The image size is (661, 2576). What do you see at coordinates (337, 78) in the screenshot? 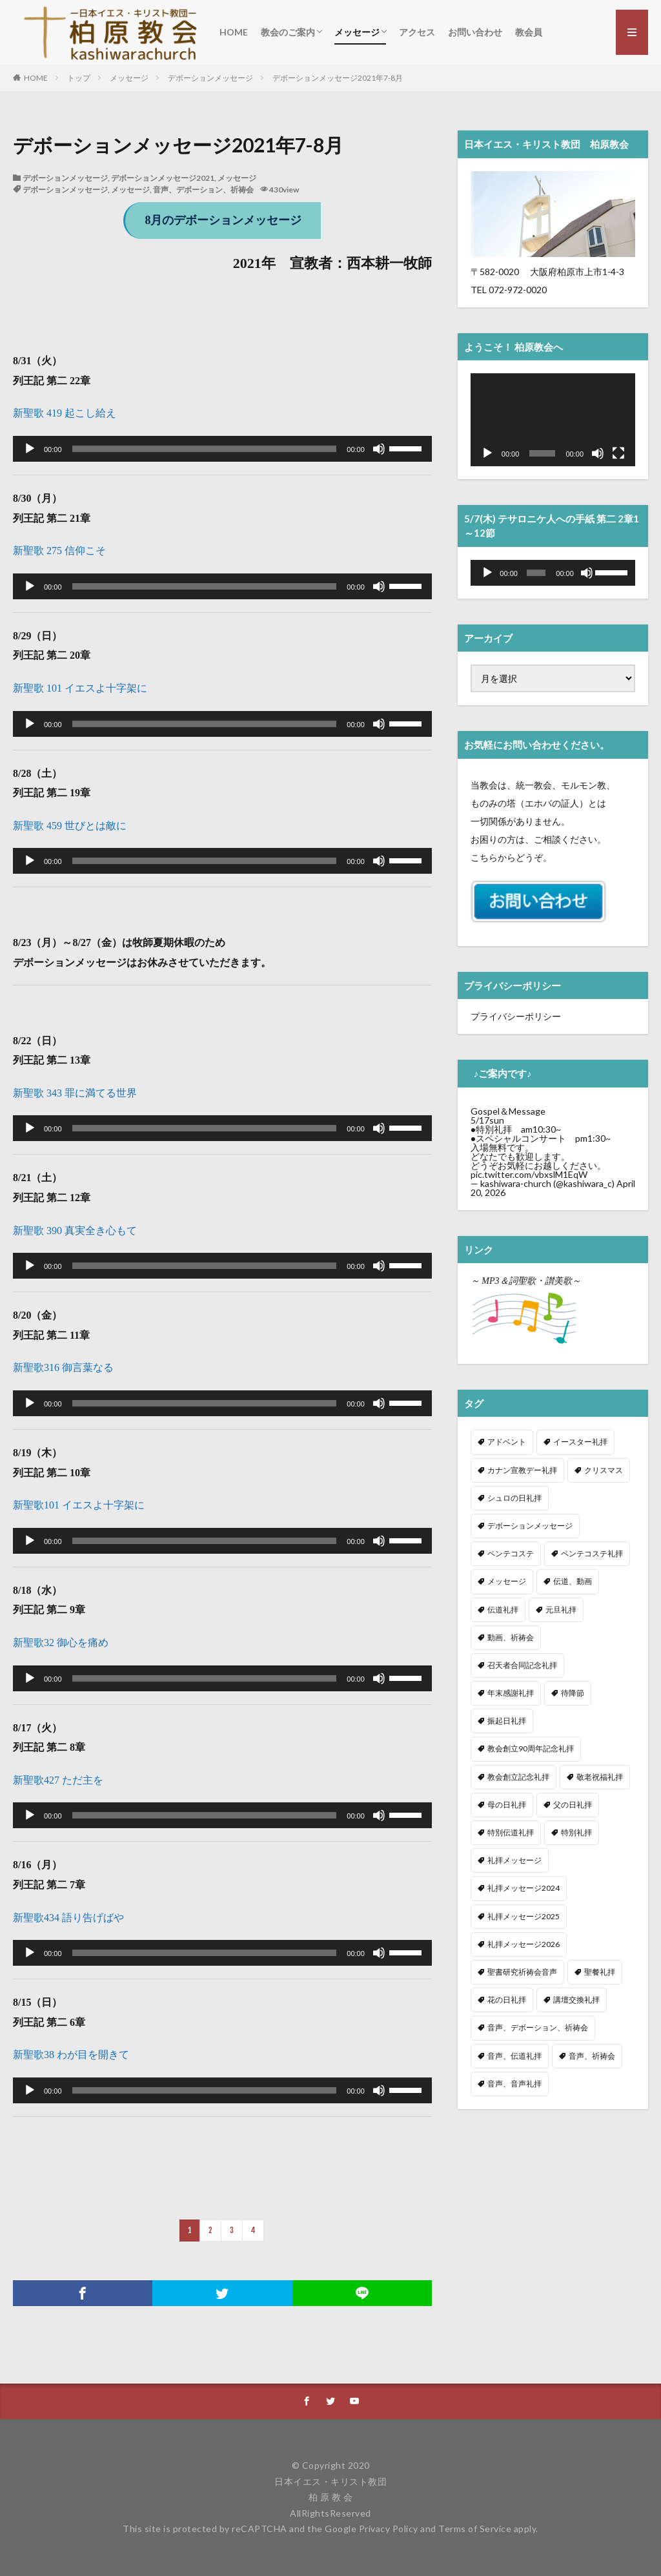
I see `デボーションメッセージ2021年7-8月` at bounding box center [337, 78].